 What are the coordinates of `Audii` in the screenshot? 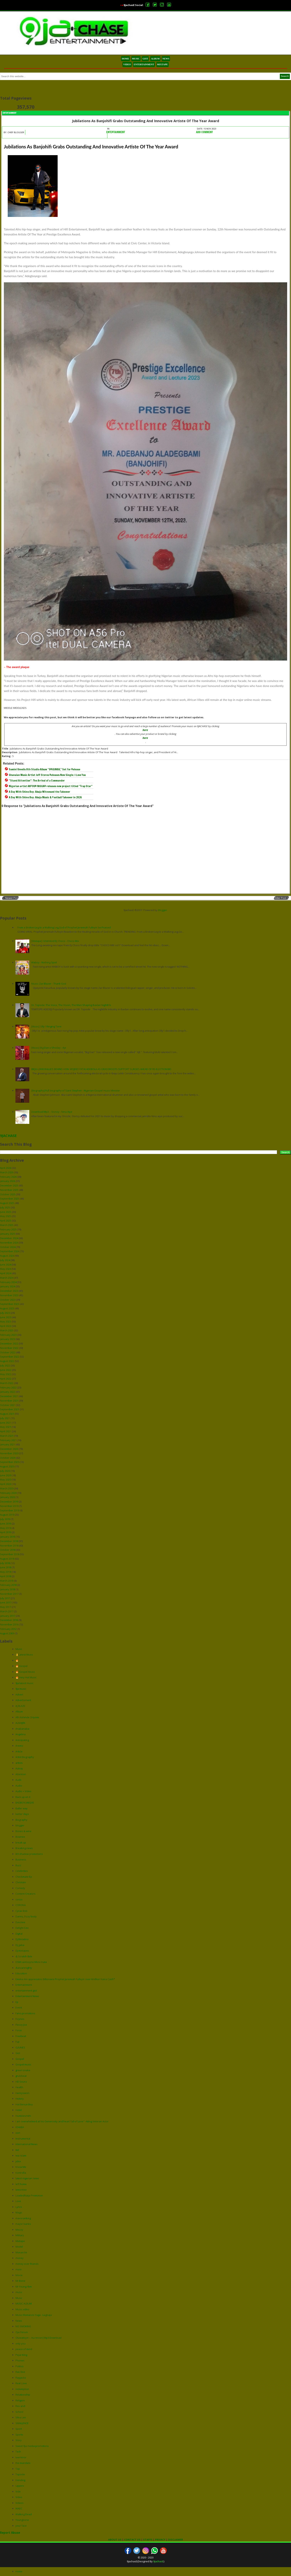 It's located at (18, 1780).